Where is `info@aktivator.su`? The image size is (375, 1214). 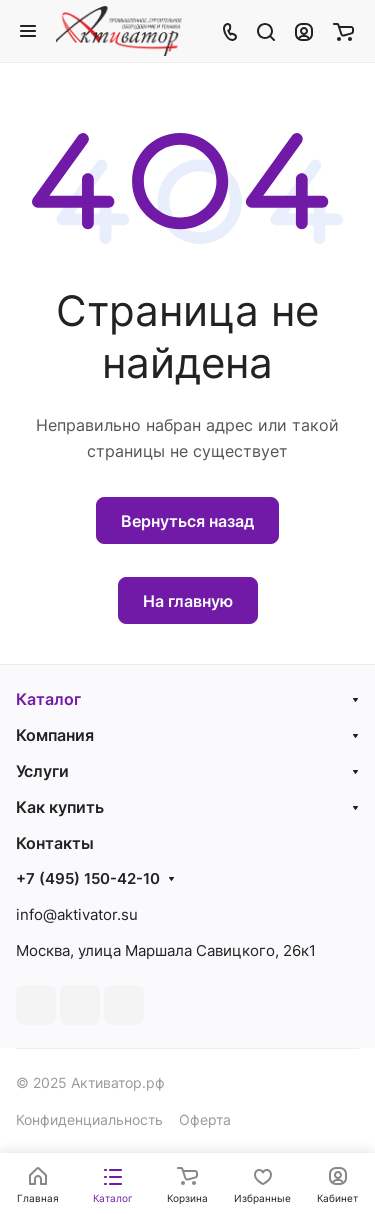
info@aktivator.su is located at coordinates (77, 914).